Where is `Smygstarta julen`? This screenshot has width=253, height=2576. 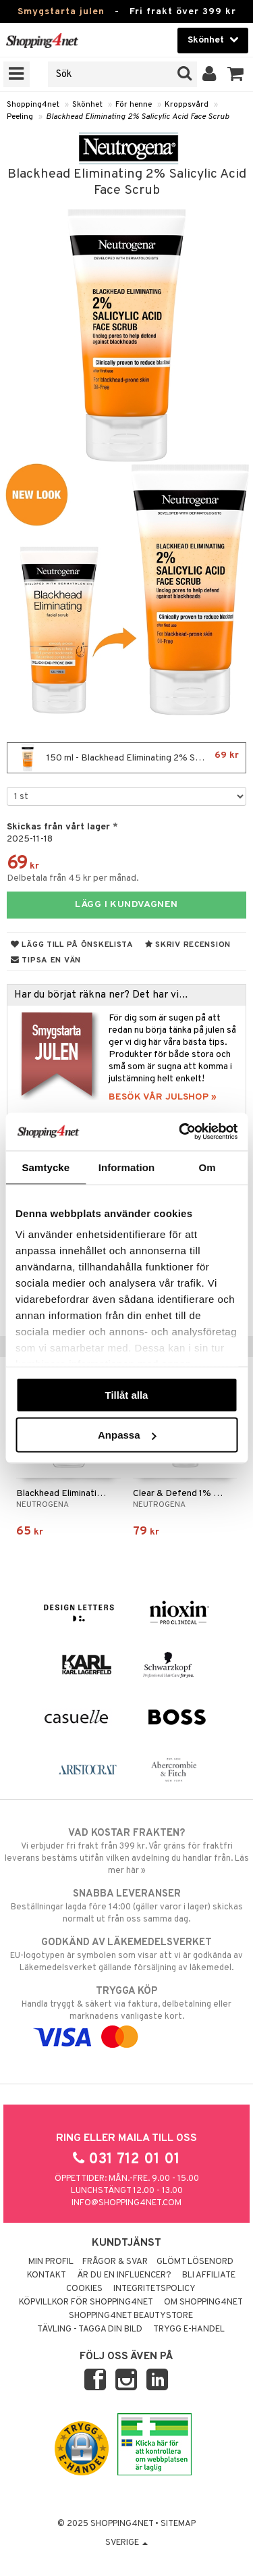
Smygstarta julen is located at coordinates (61, 12).